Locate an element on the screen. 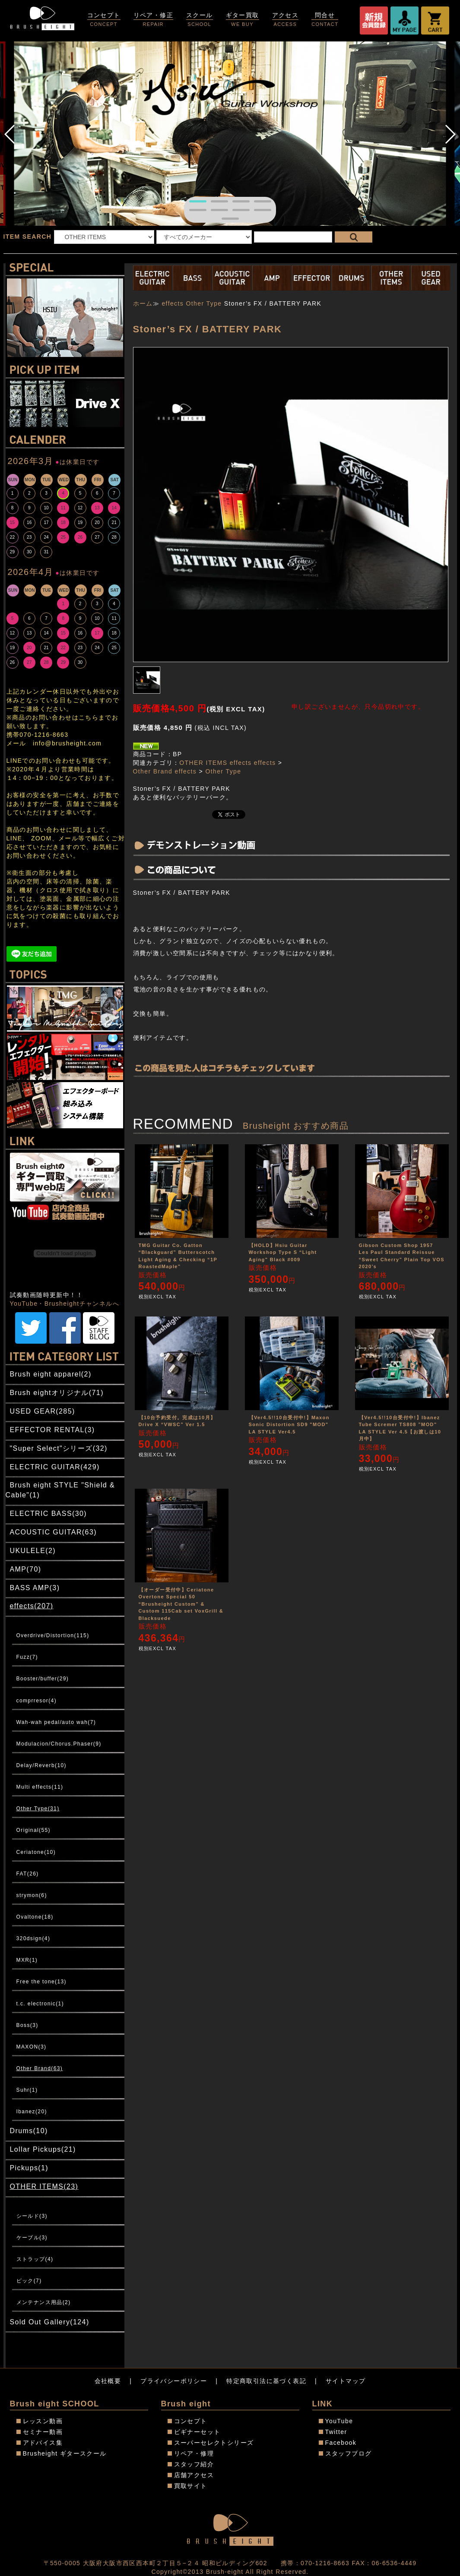  Other Brand(63) is located at coordinates (39, 2068).